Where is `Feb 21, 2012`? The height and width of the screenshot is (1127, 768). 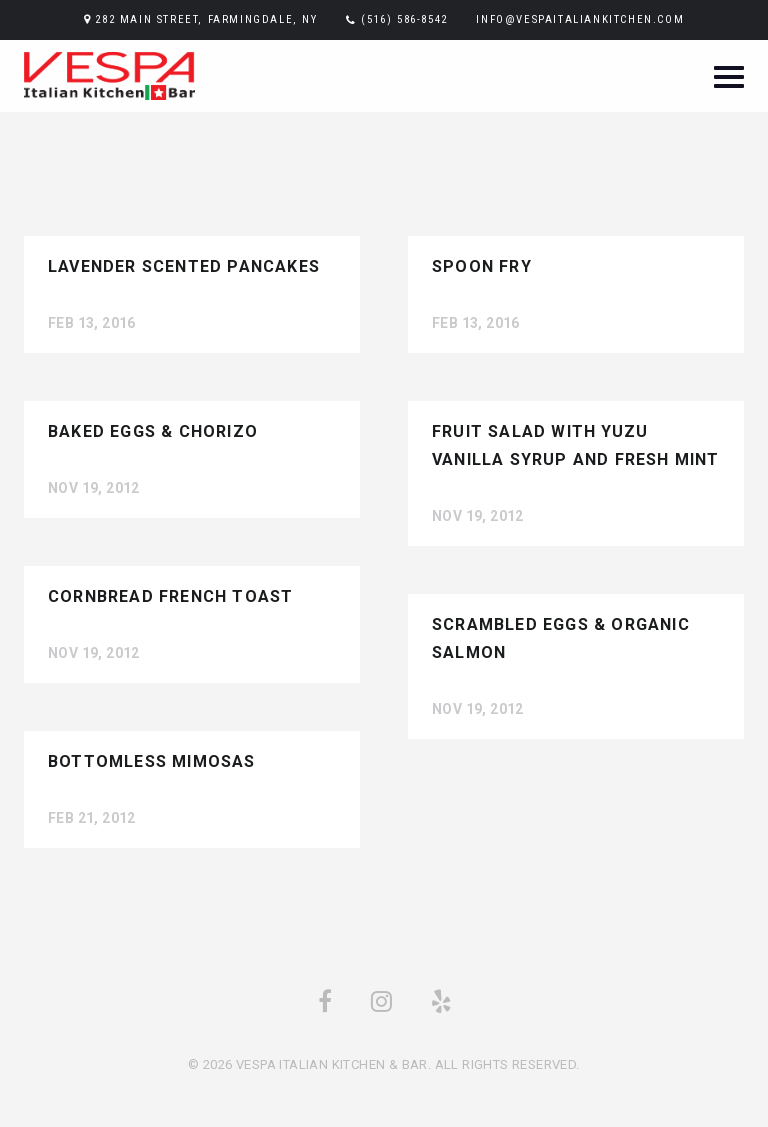
Feb 21, 2012 is located at coordinates (92, 818).